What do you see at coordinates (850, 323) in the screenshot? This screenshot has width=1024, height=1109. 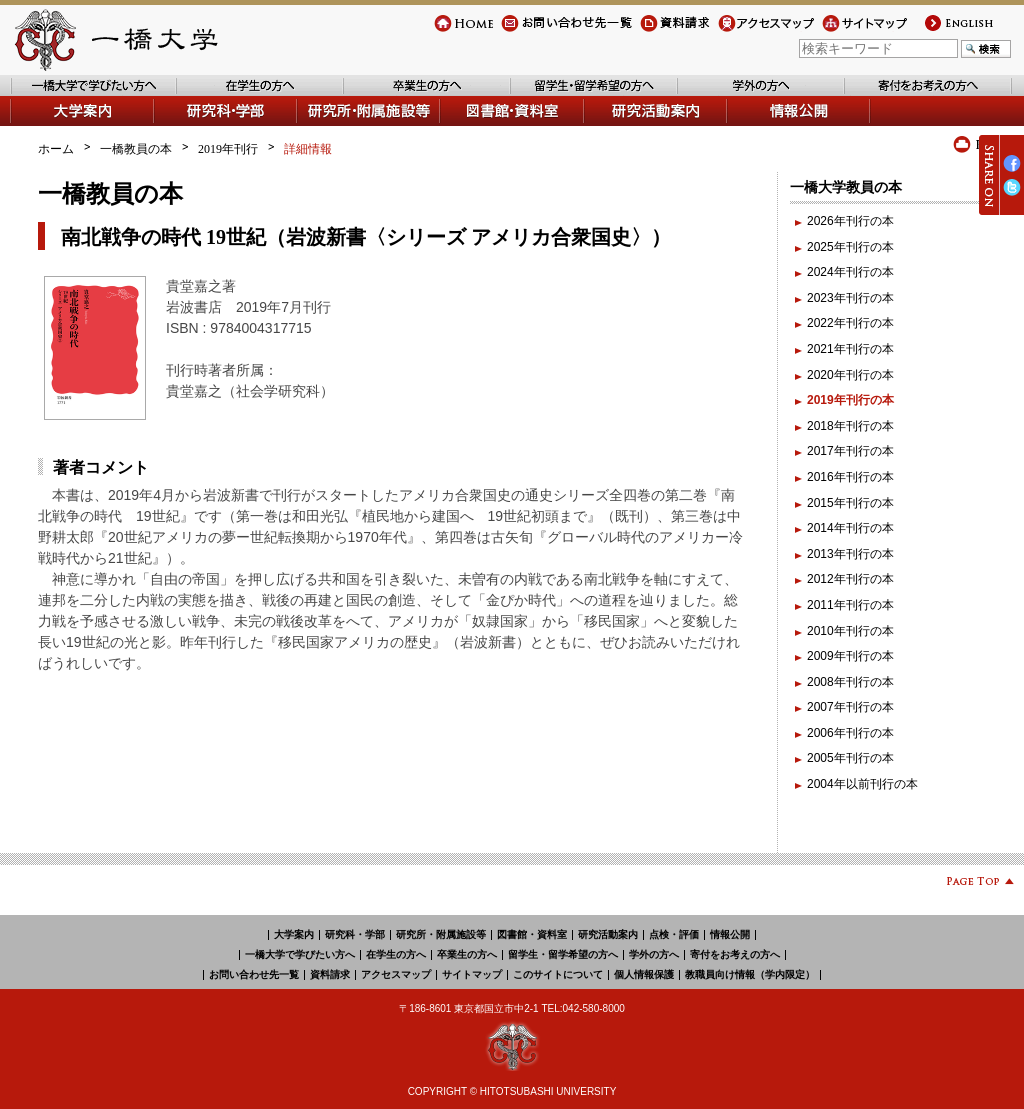 I see `2022年刊行の本` at bounding box center [850, 323].